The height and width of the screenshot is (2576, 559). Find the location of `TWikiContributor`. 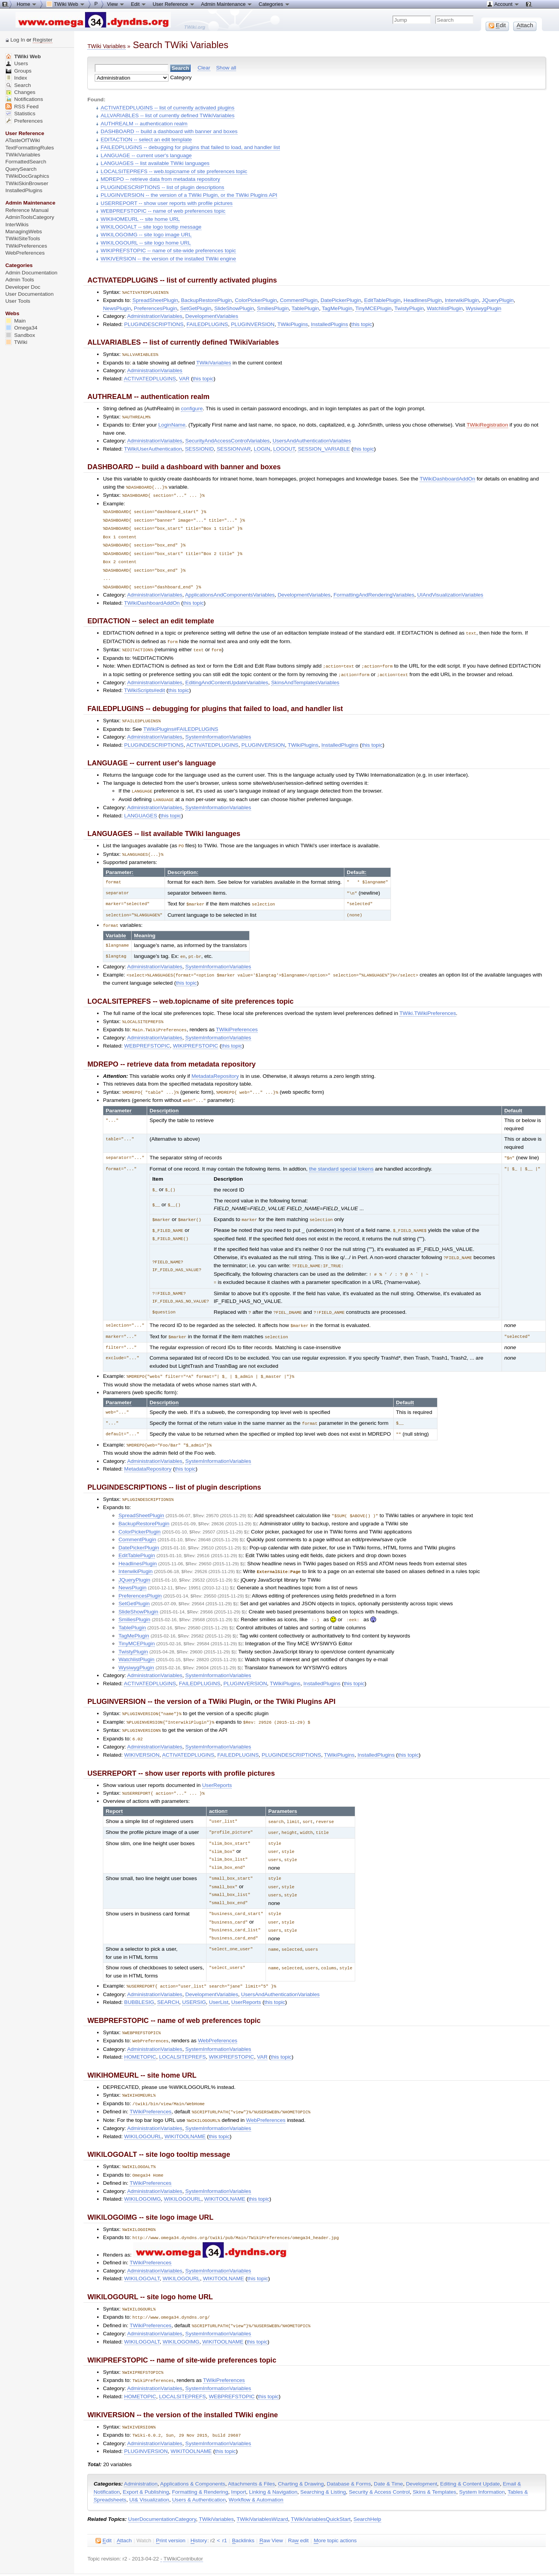

TWikiContributor is located at coordinates (183, 2526).